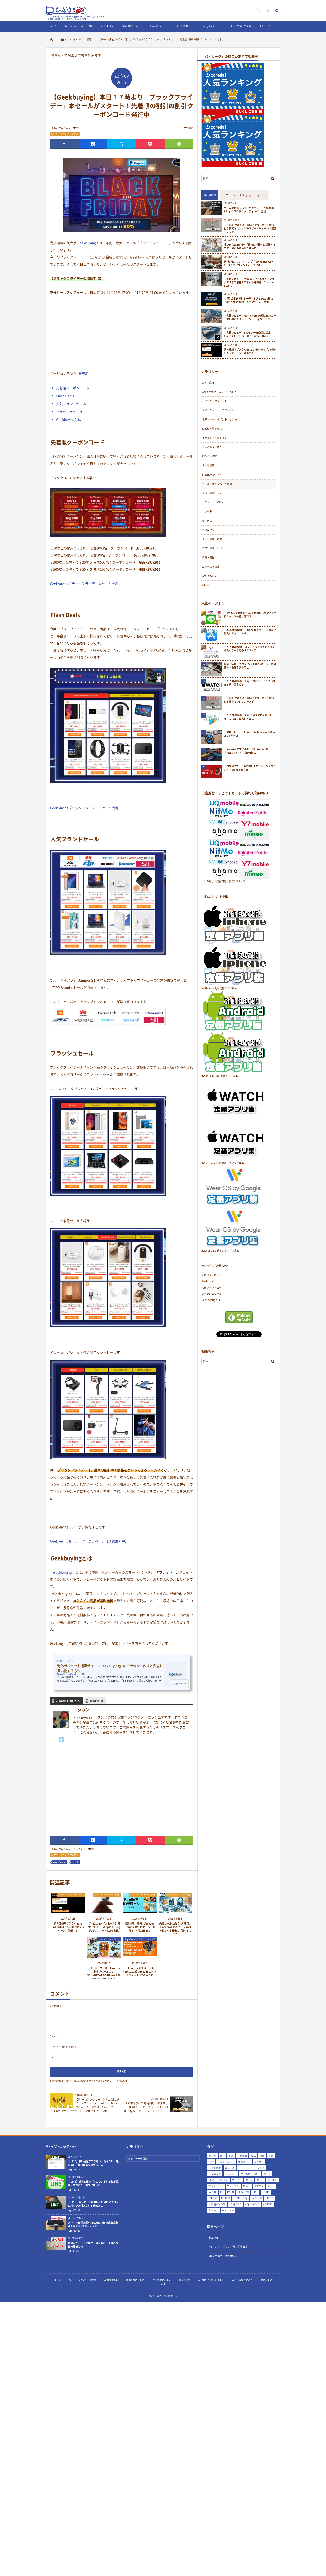 This screenshot has height=2576, width=326. I want to click on 【実機レビュー】Notta Memo軽量28gのカード型のAIボイスレコーダー（Type-Cモデ..., so click(250, 317).